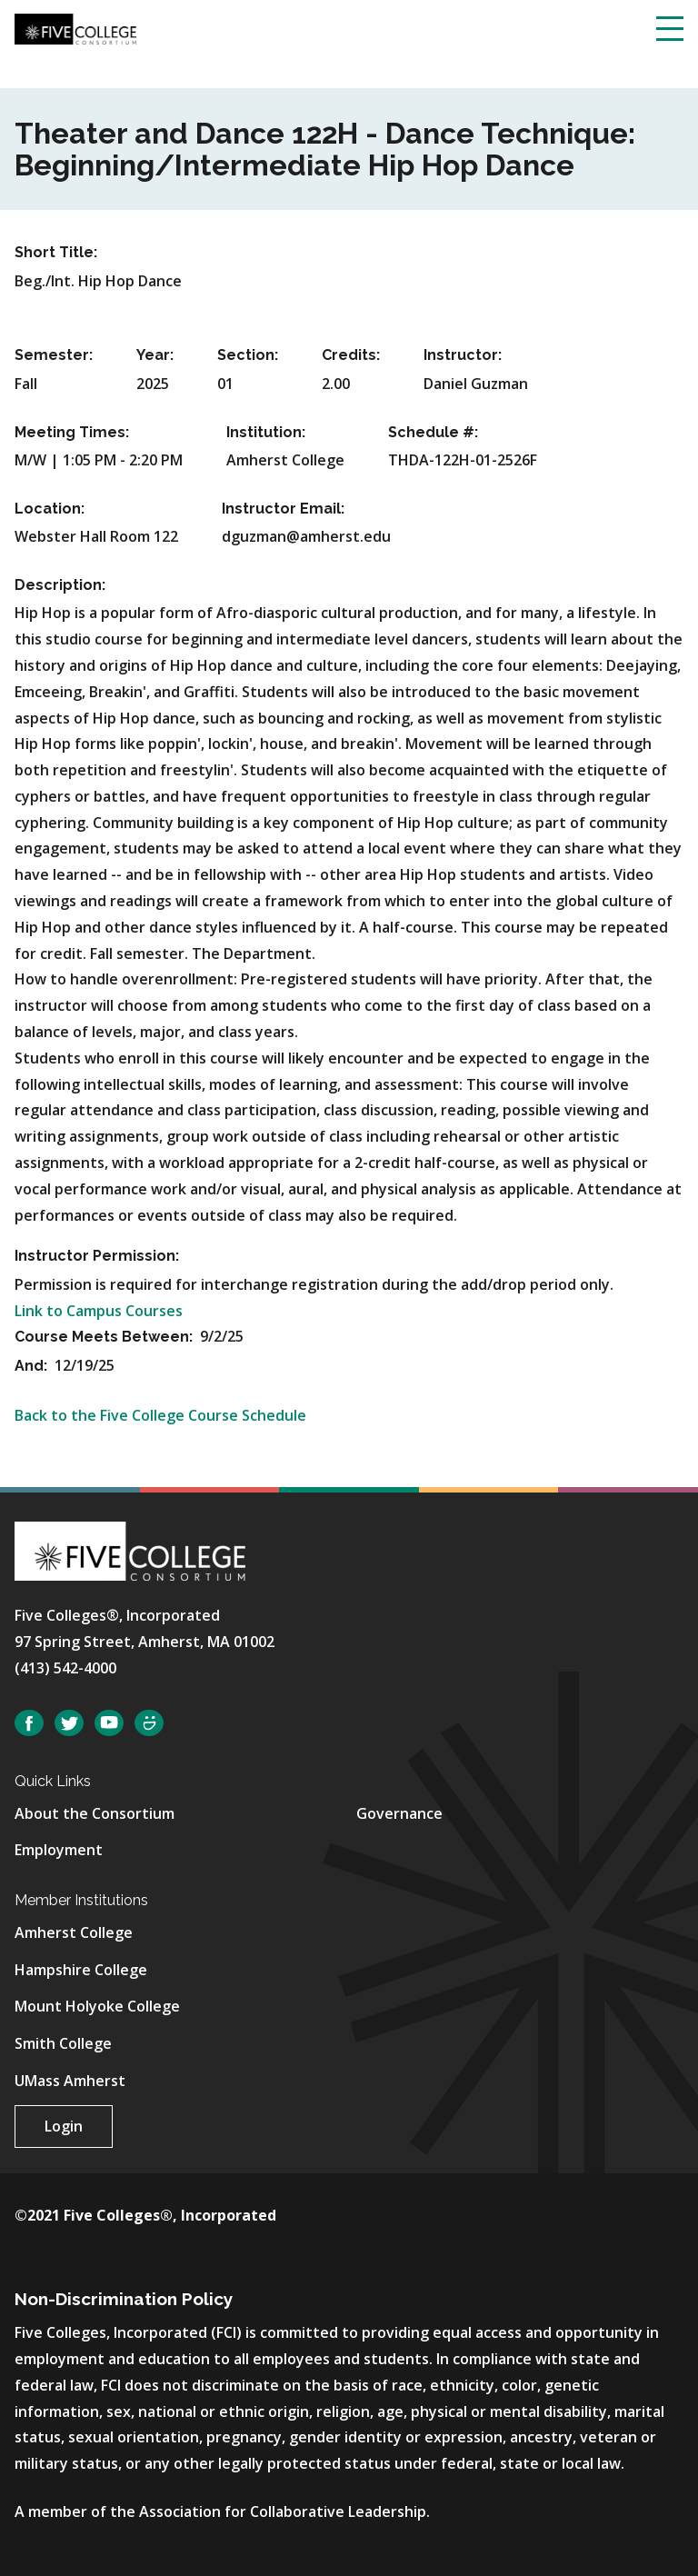 The image size is (698, 2576). What do you see at coordinates (29, 1723) in the screenshot?
I see `Facebook` at bounding box center [29, 1723].